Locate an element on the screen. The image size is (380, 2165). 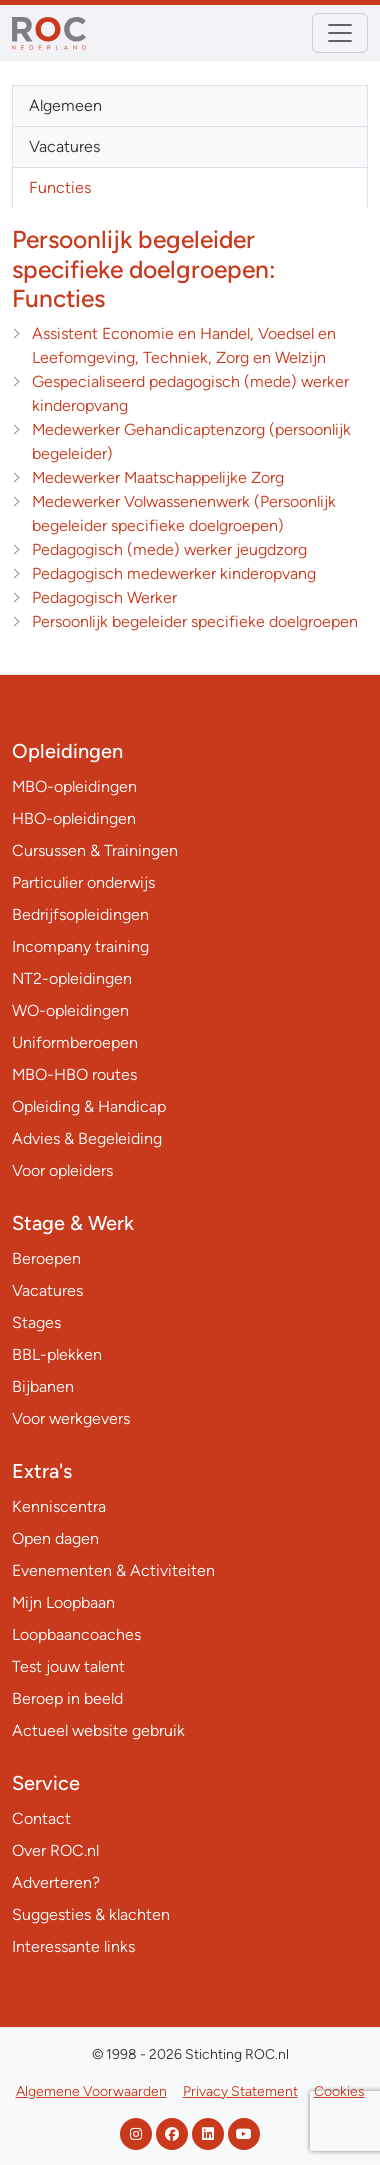
Beroep in beeld is located at coordinates (67, 1698).